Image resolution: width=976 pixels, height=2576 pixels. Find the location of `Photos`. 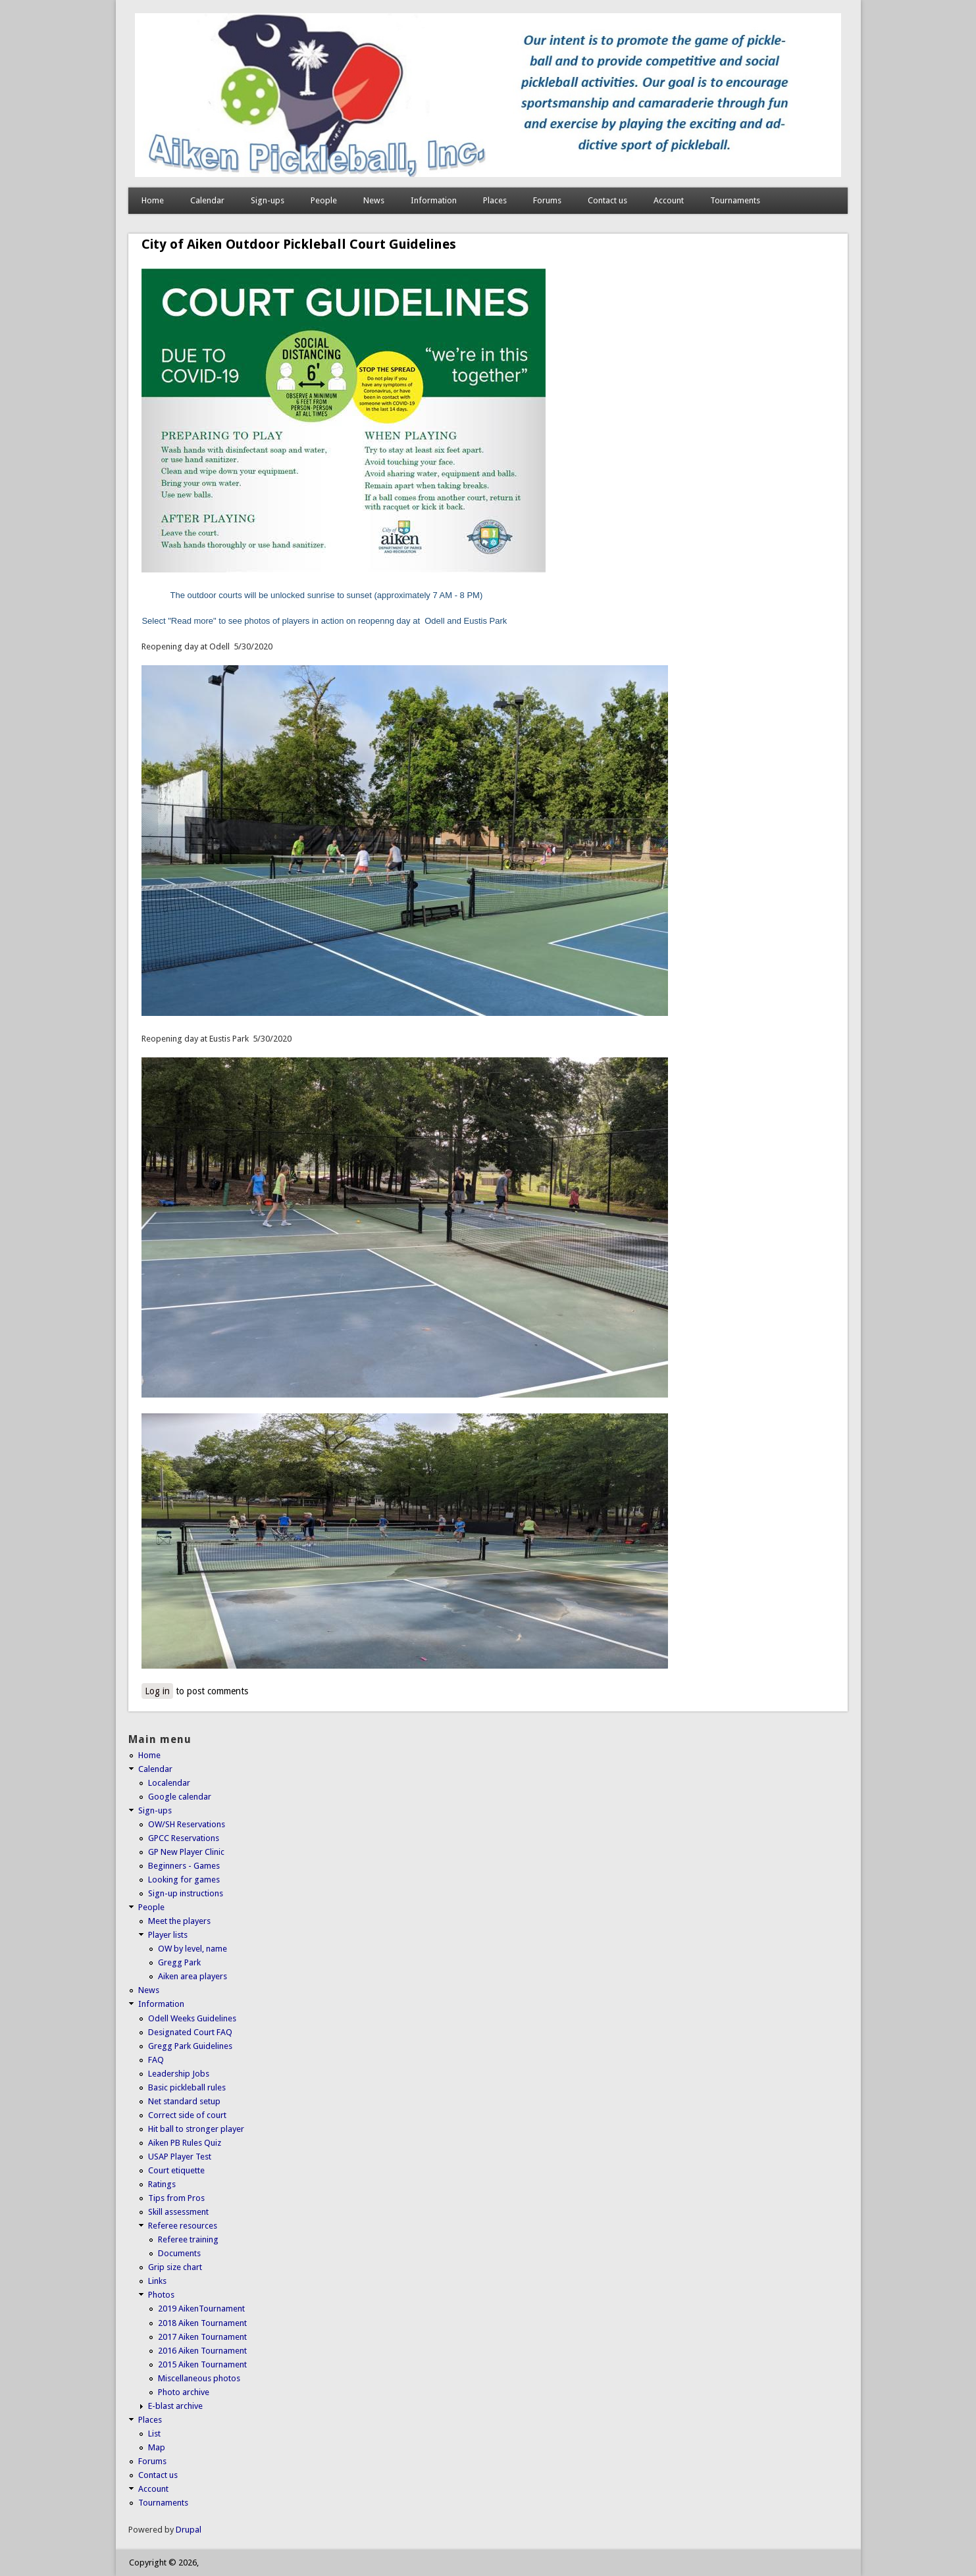

Photos is located at coordinates (161, 2295).